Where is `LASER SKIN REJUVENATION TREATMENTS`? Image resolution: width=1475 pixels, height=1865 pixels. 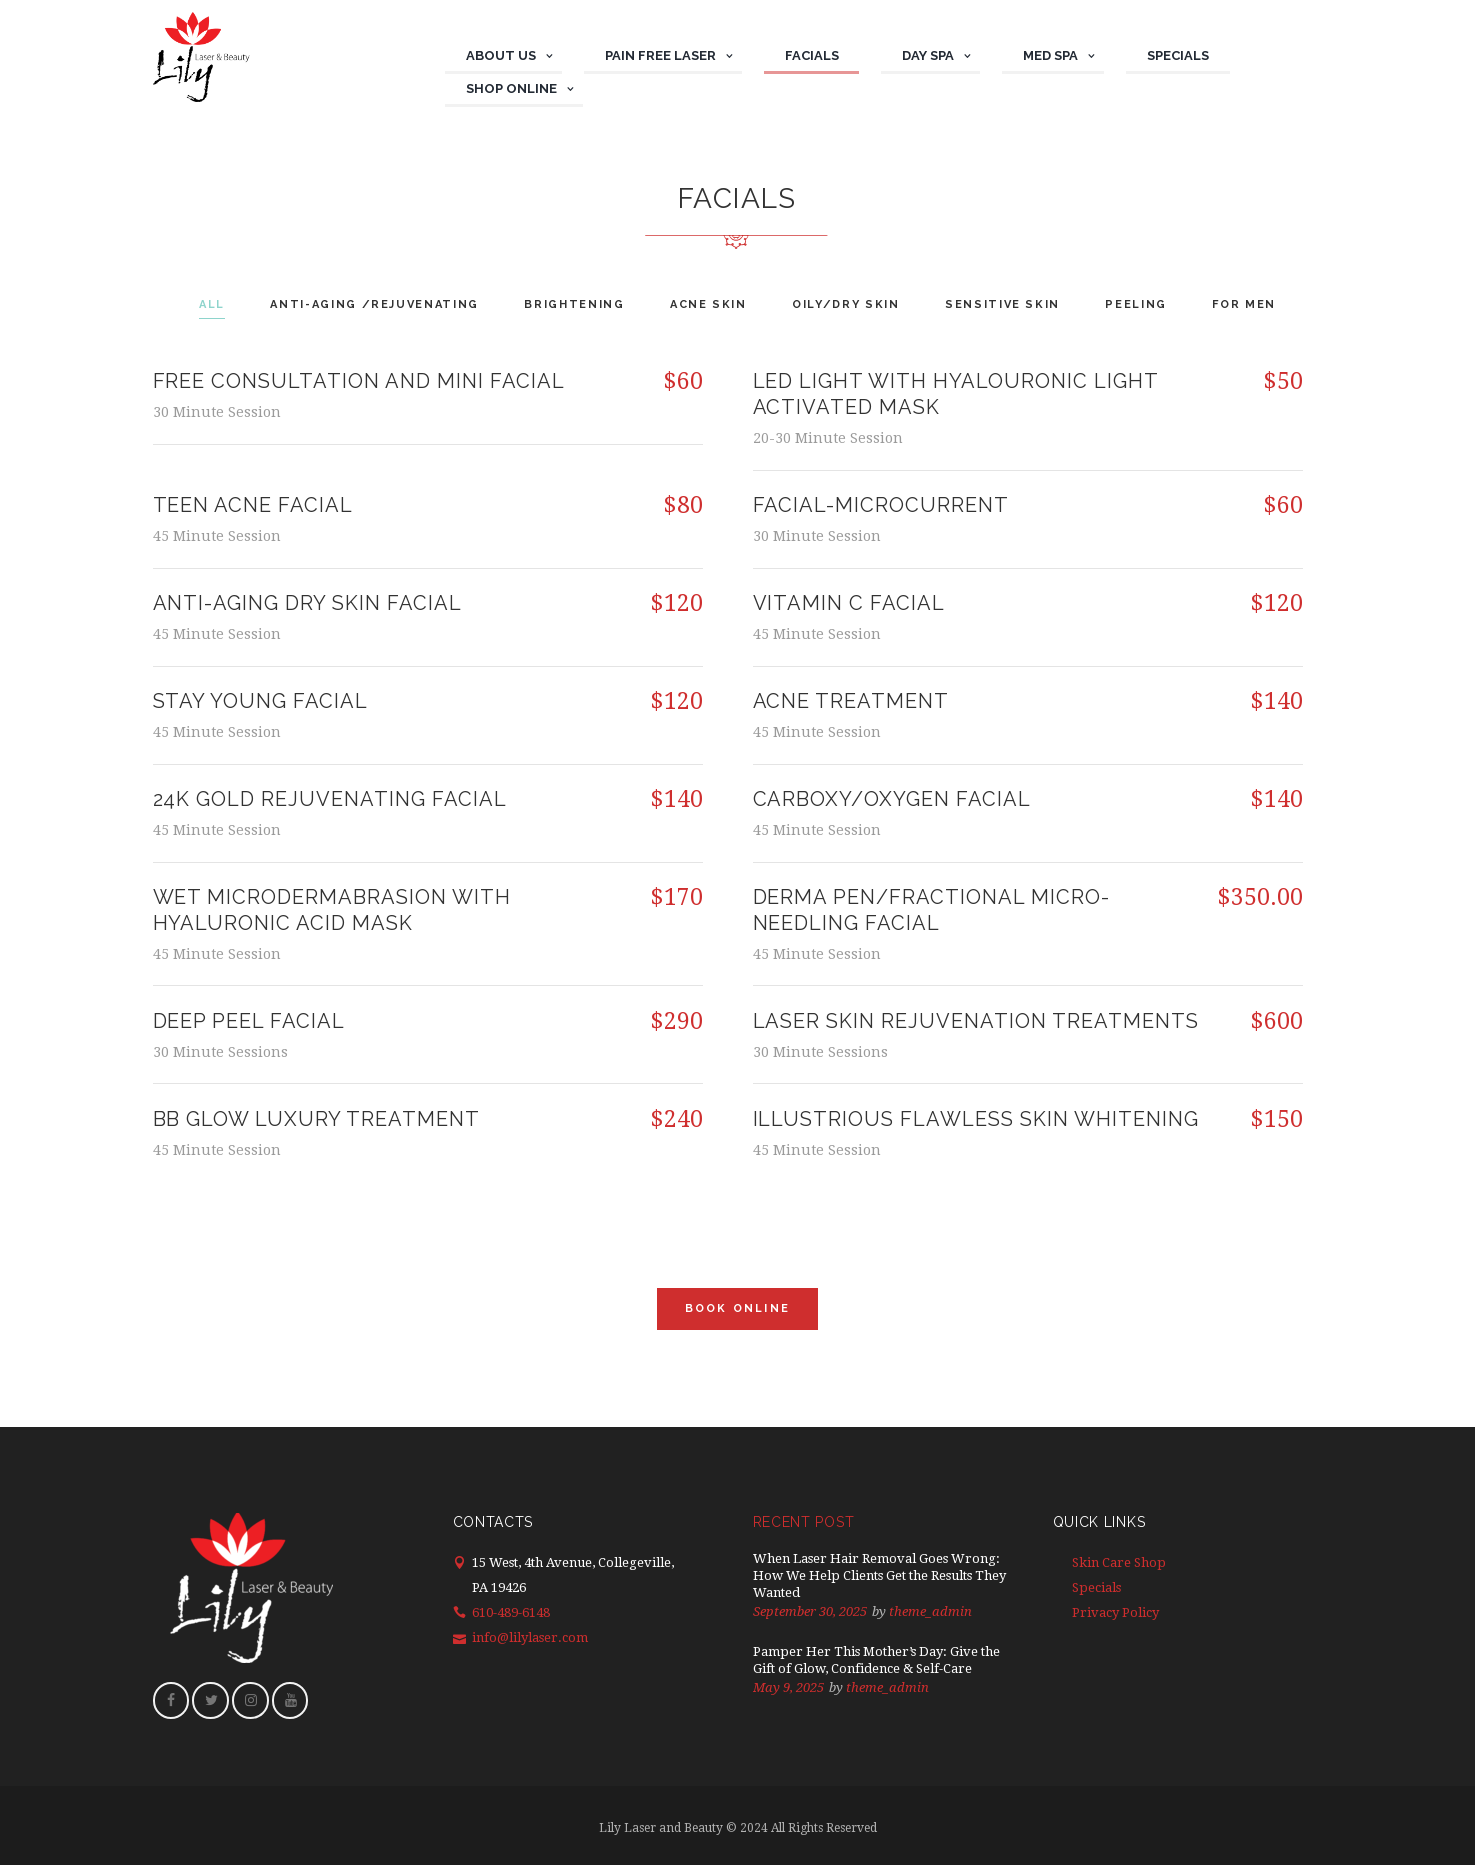
LASER SKIN REJUVENATION TREATMENTS is located at coordinates (976, 1021).